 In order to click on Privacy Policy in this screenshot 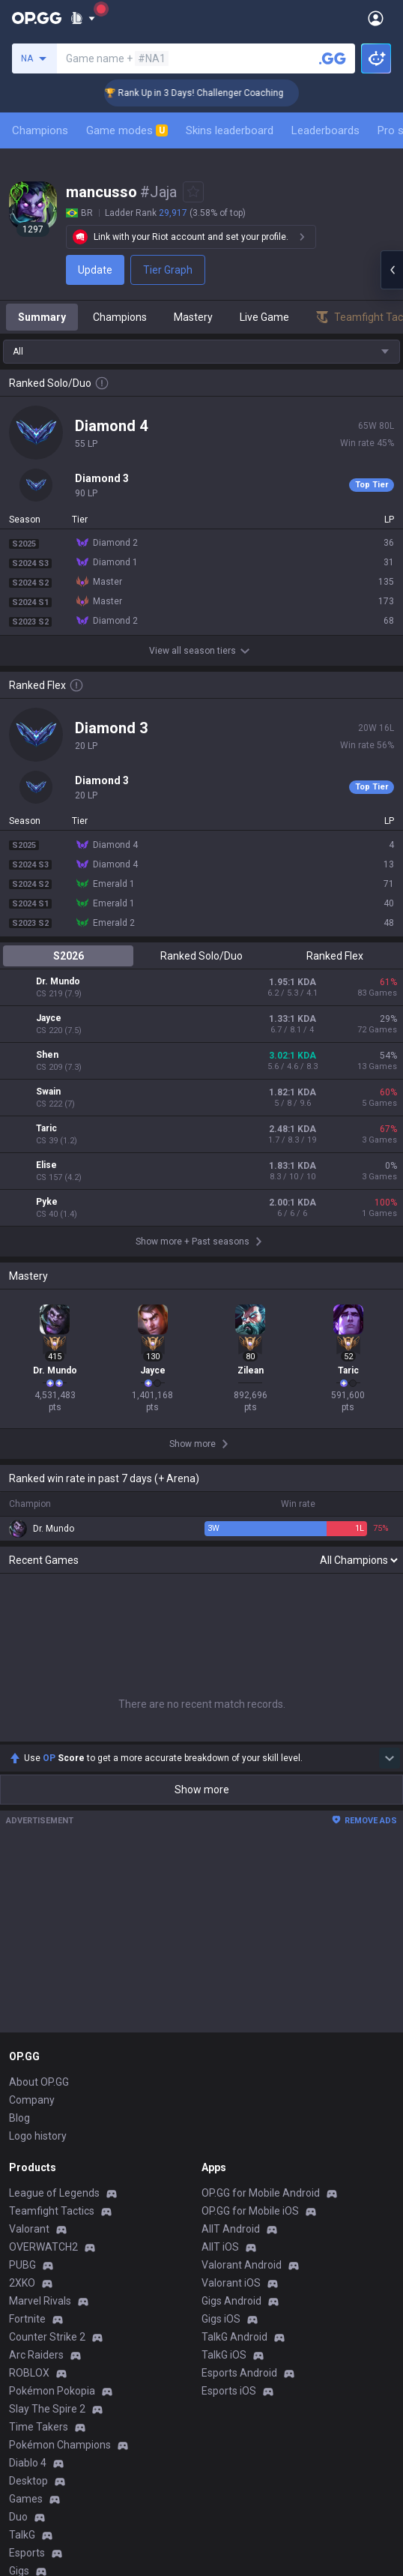, I will do `click(44, 2317)`.